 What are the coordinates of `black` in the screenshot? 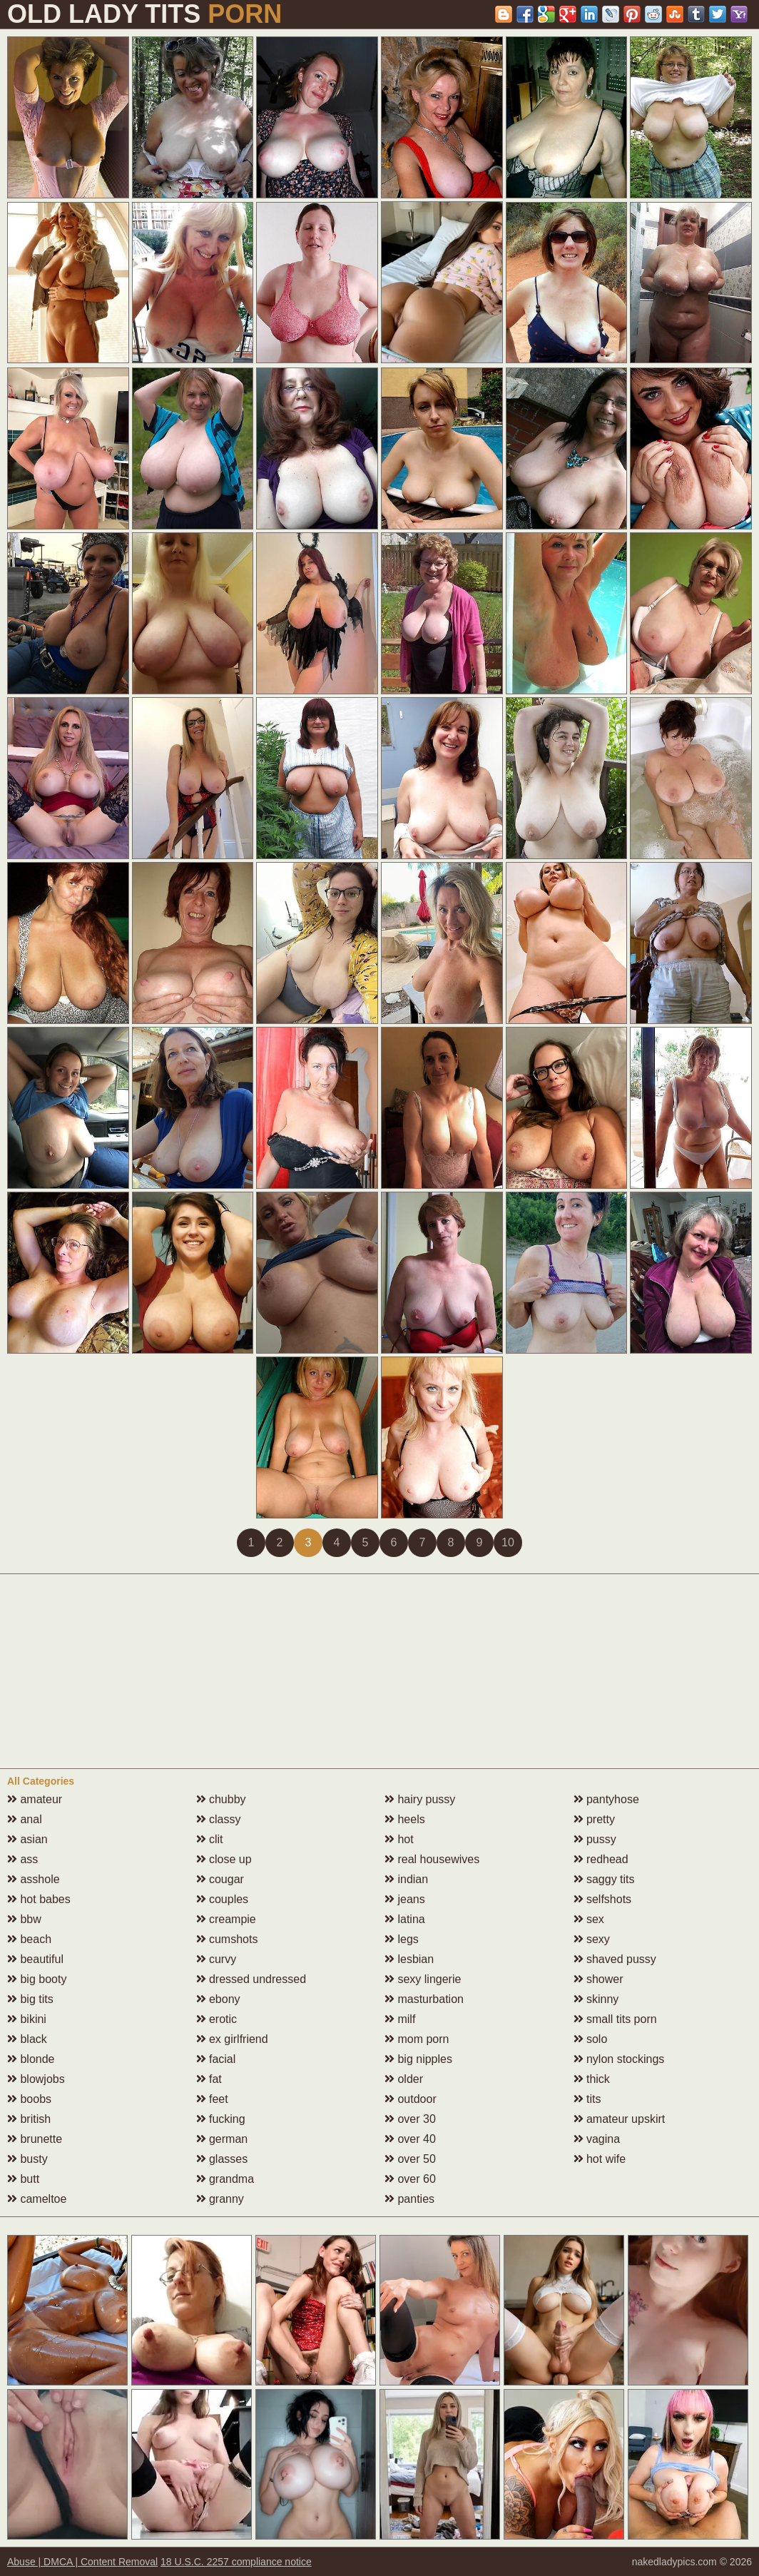 It's located at (27, 2039).